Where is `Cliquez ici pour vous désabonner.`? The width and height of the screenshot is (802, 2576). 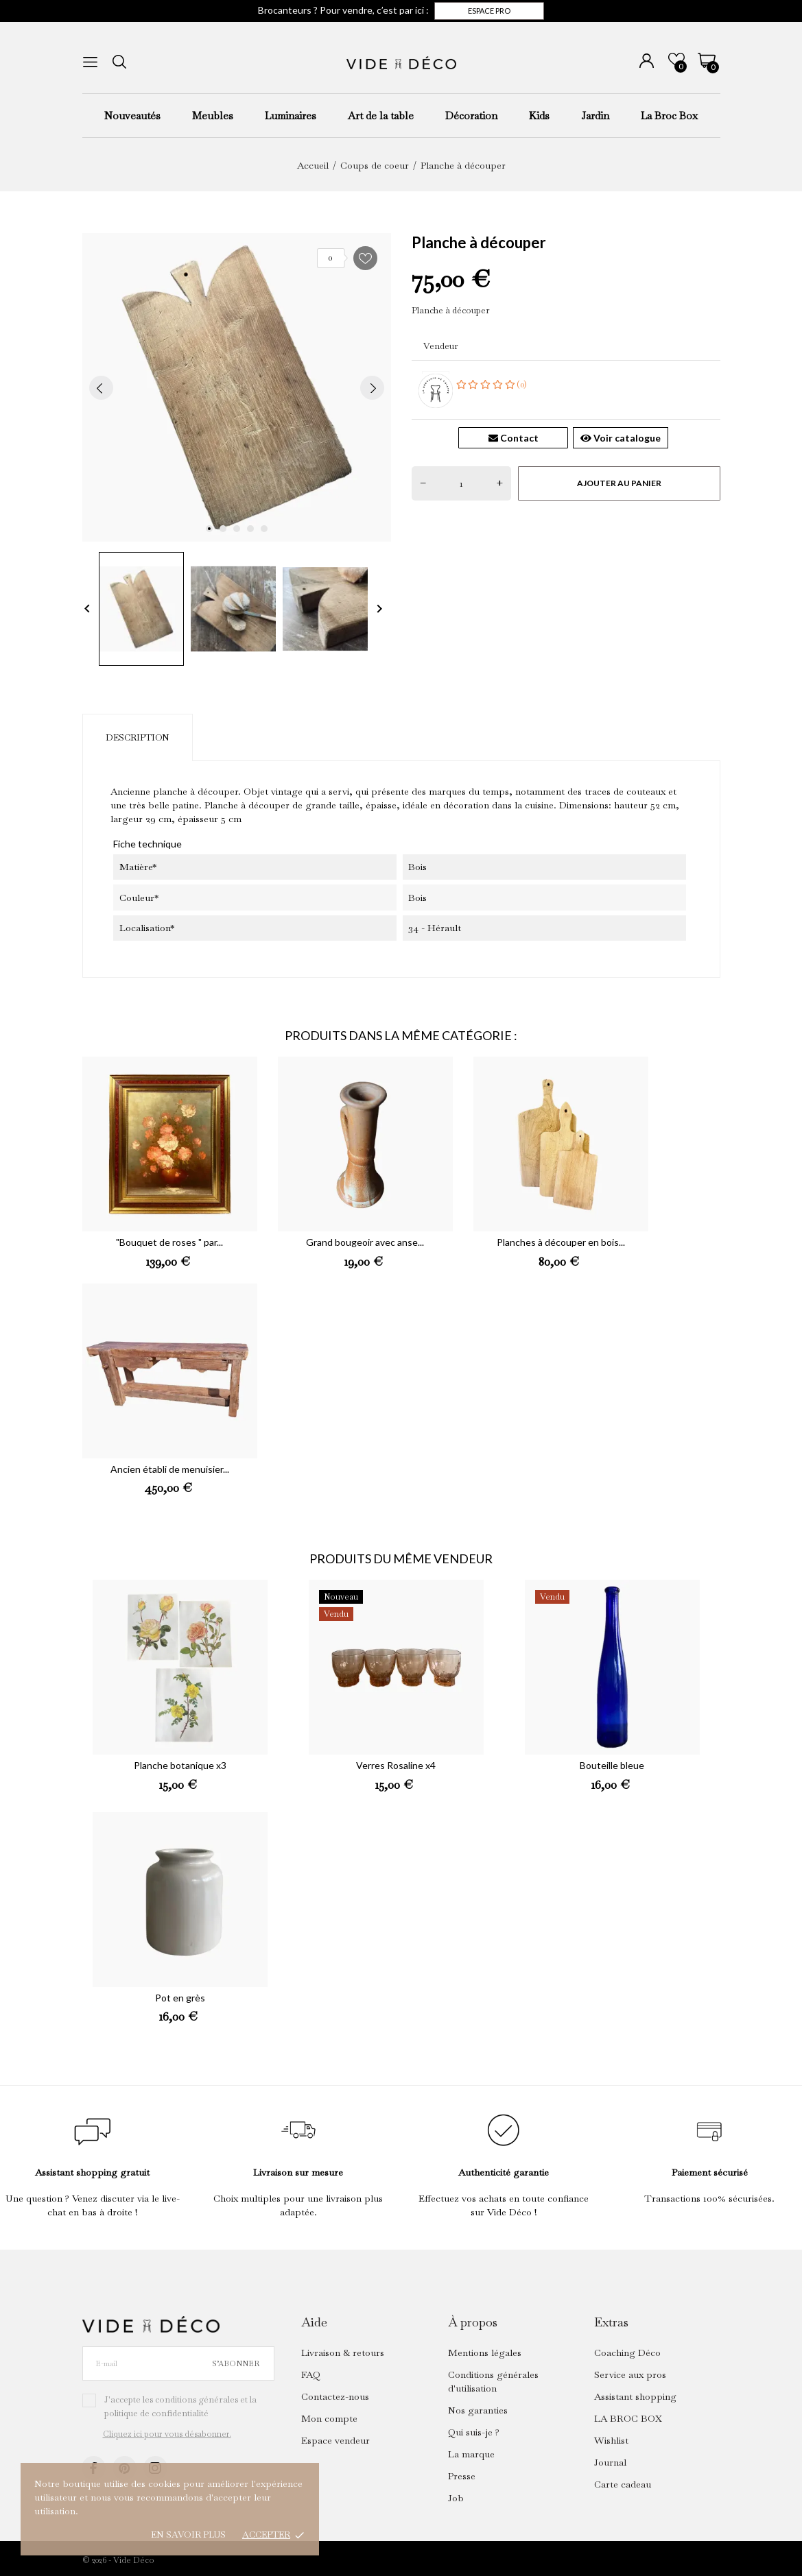 Cliquez ici pour vous désabonner. is located at coordinates (167, 2434).